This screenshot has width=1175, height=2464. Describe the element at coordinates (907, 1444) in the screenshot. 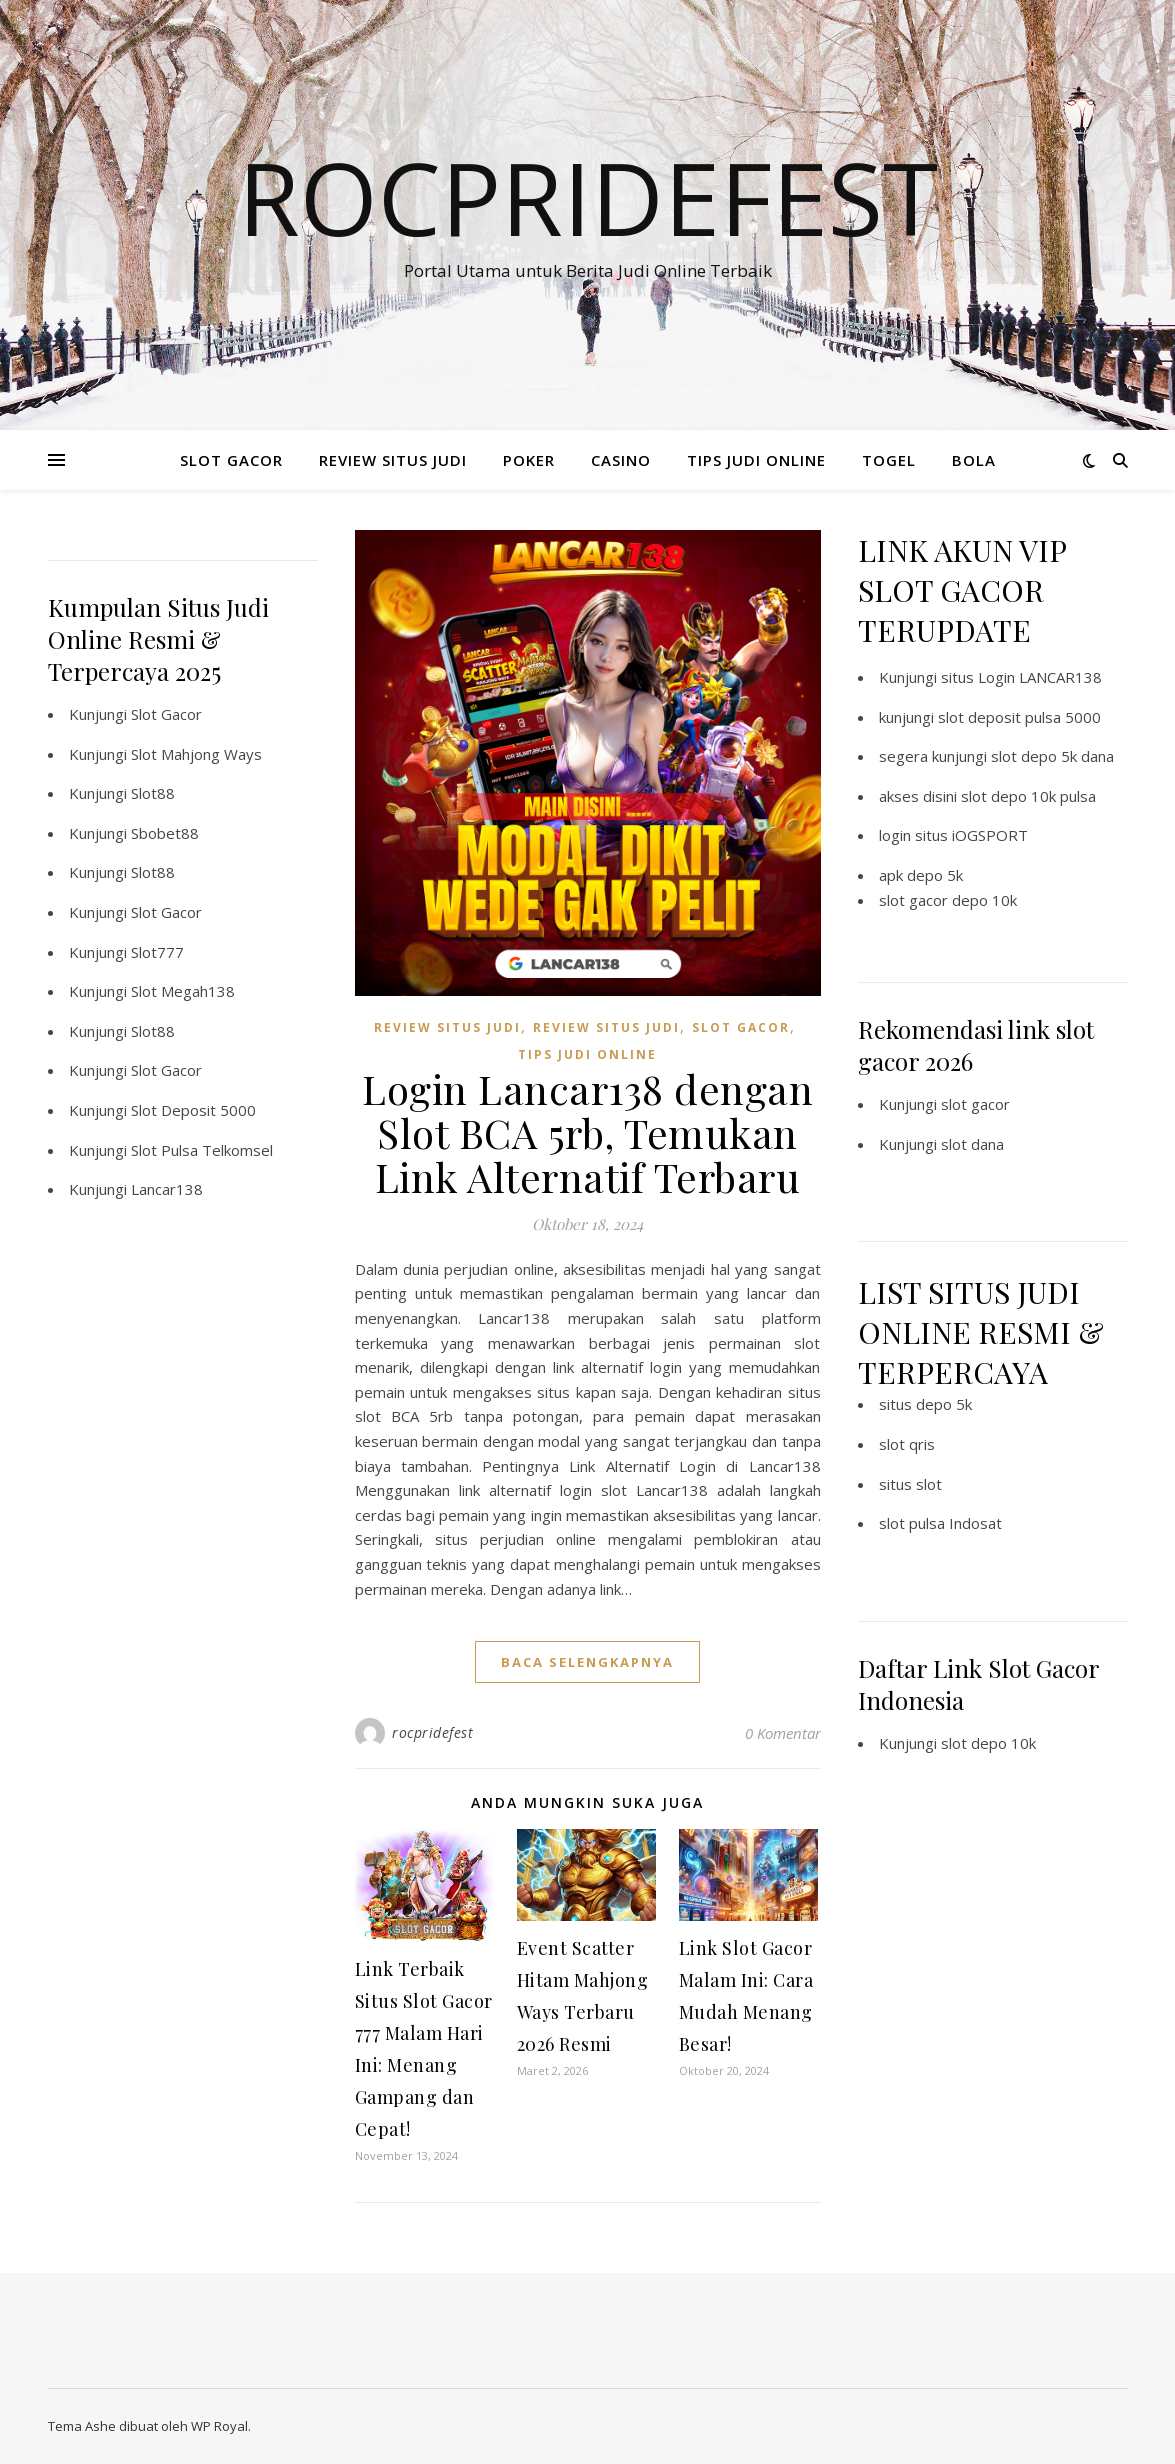

I see `slot qris` at that location.